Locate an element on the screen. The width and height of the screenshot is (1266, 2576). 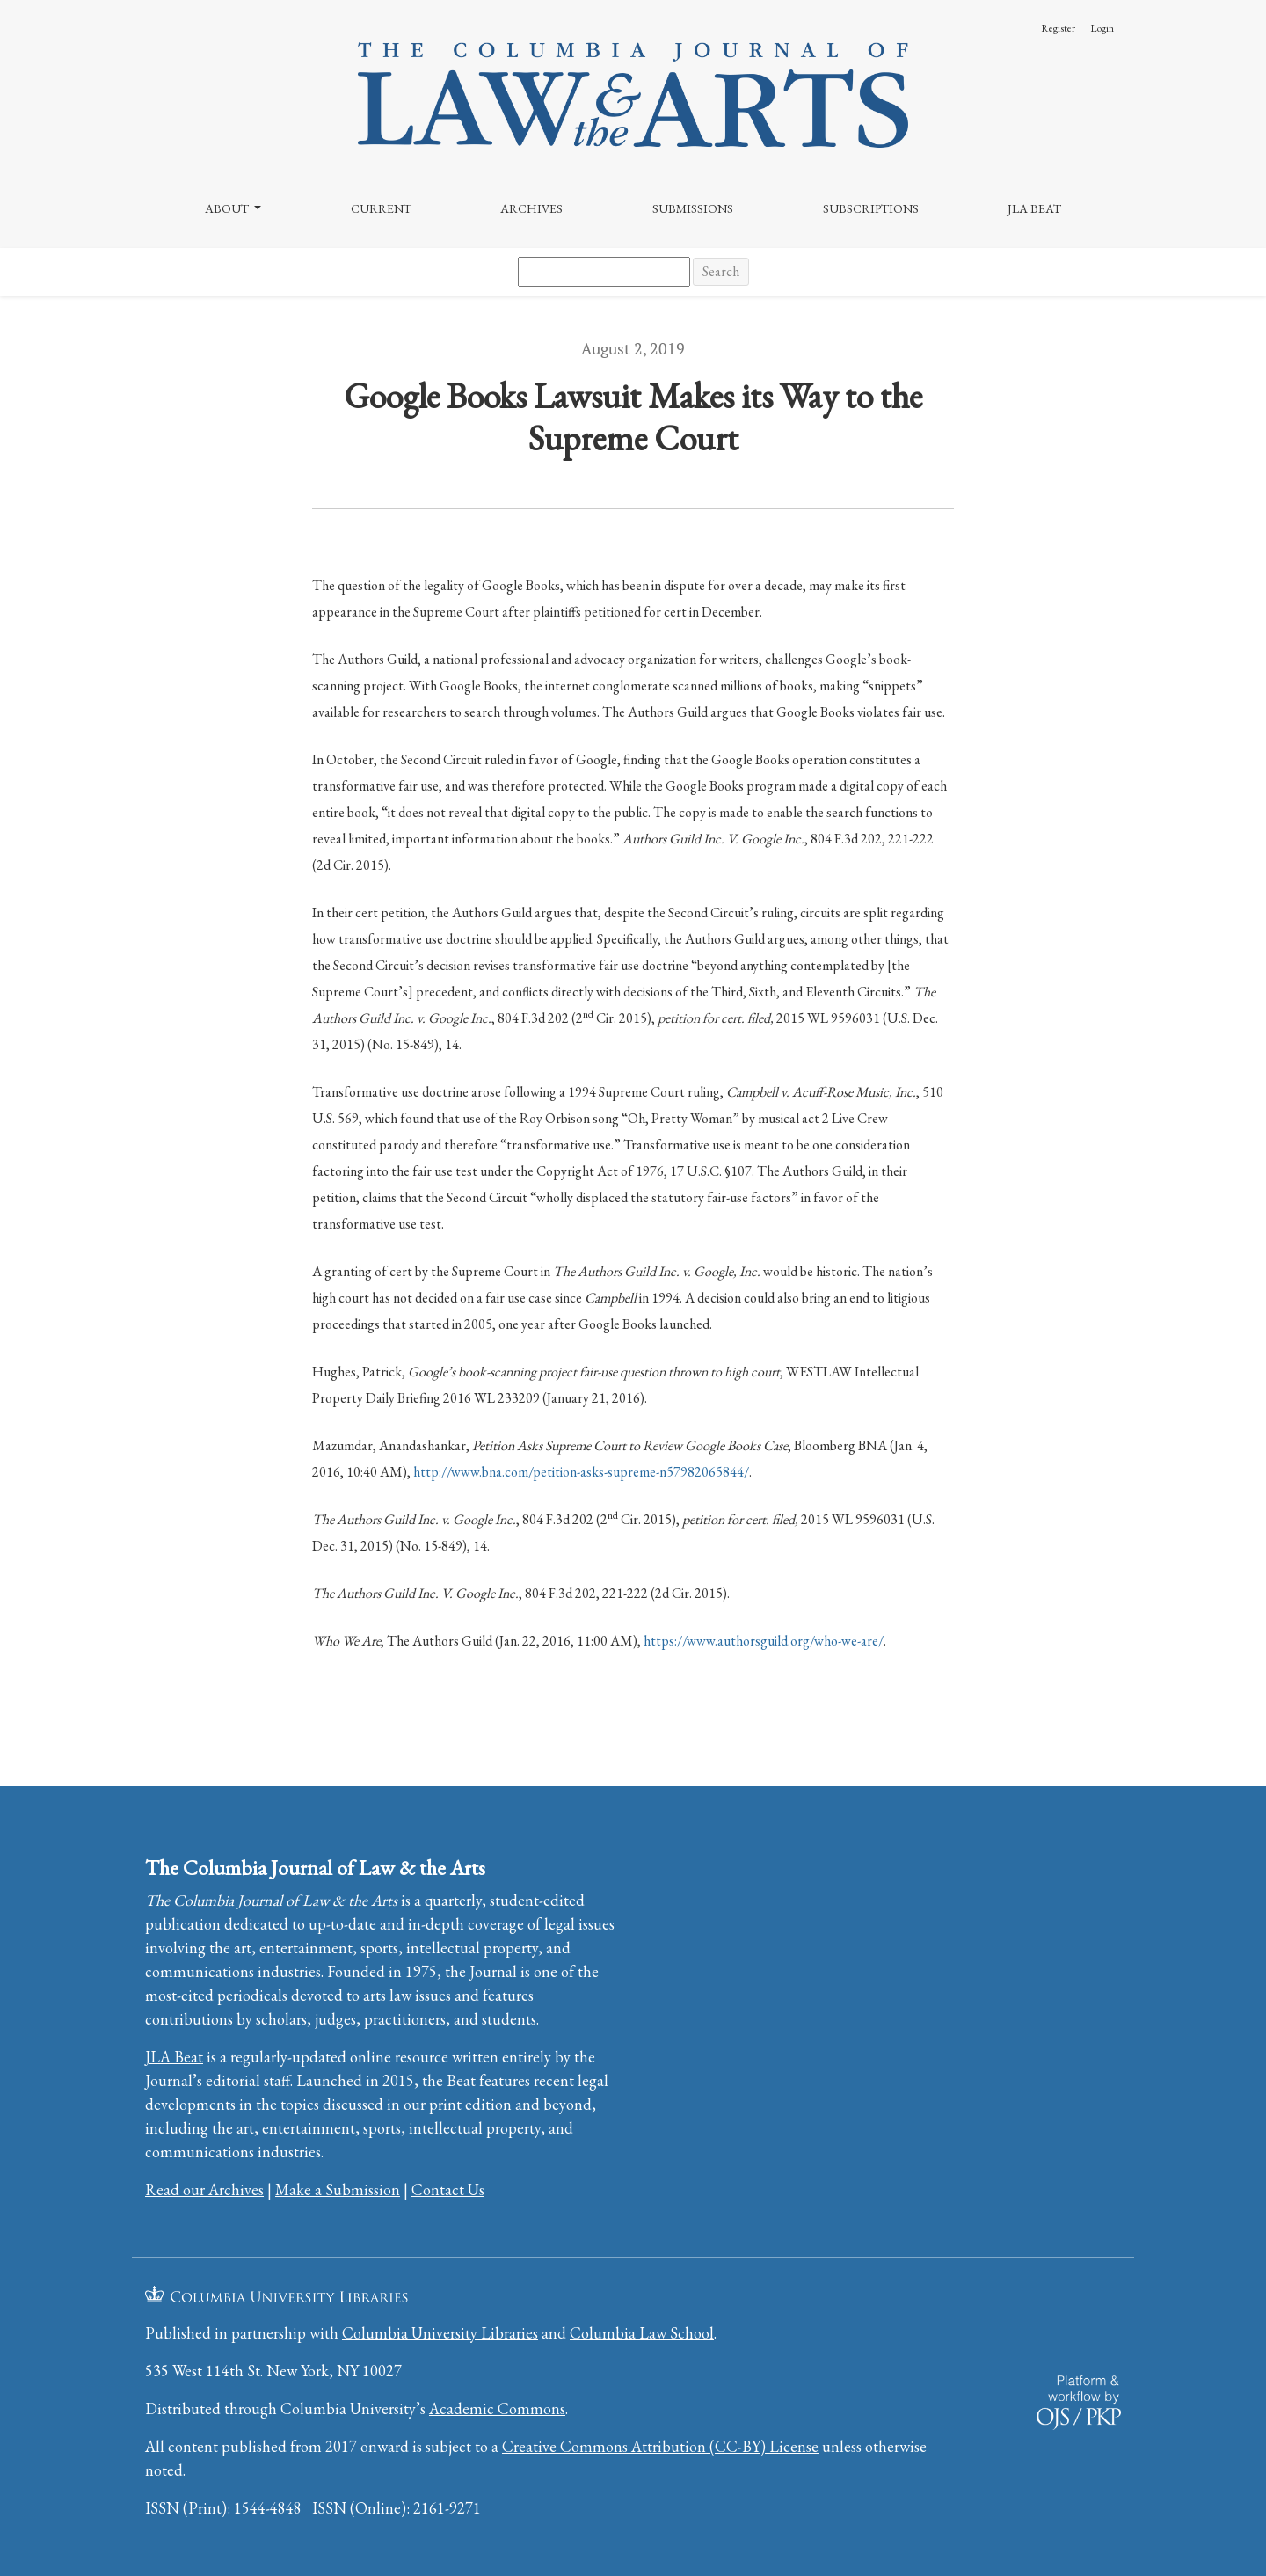
http://www.bna.com/petition-asks-supreme-n57982065844/ is located at coordinates (581, 1472).